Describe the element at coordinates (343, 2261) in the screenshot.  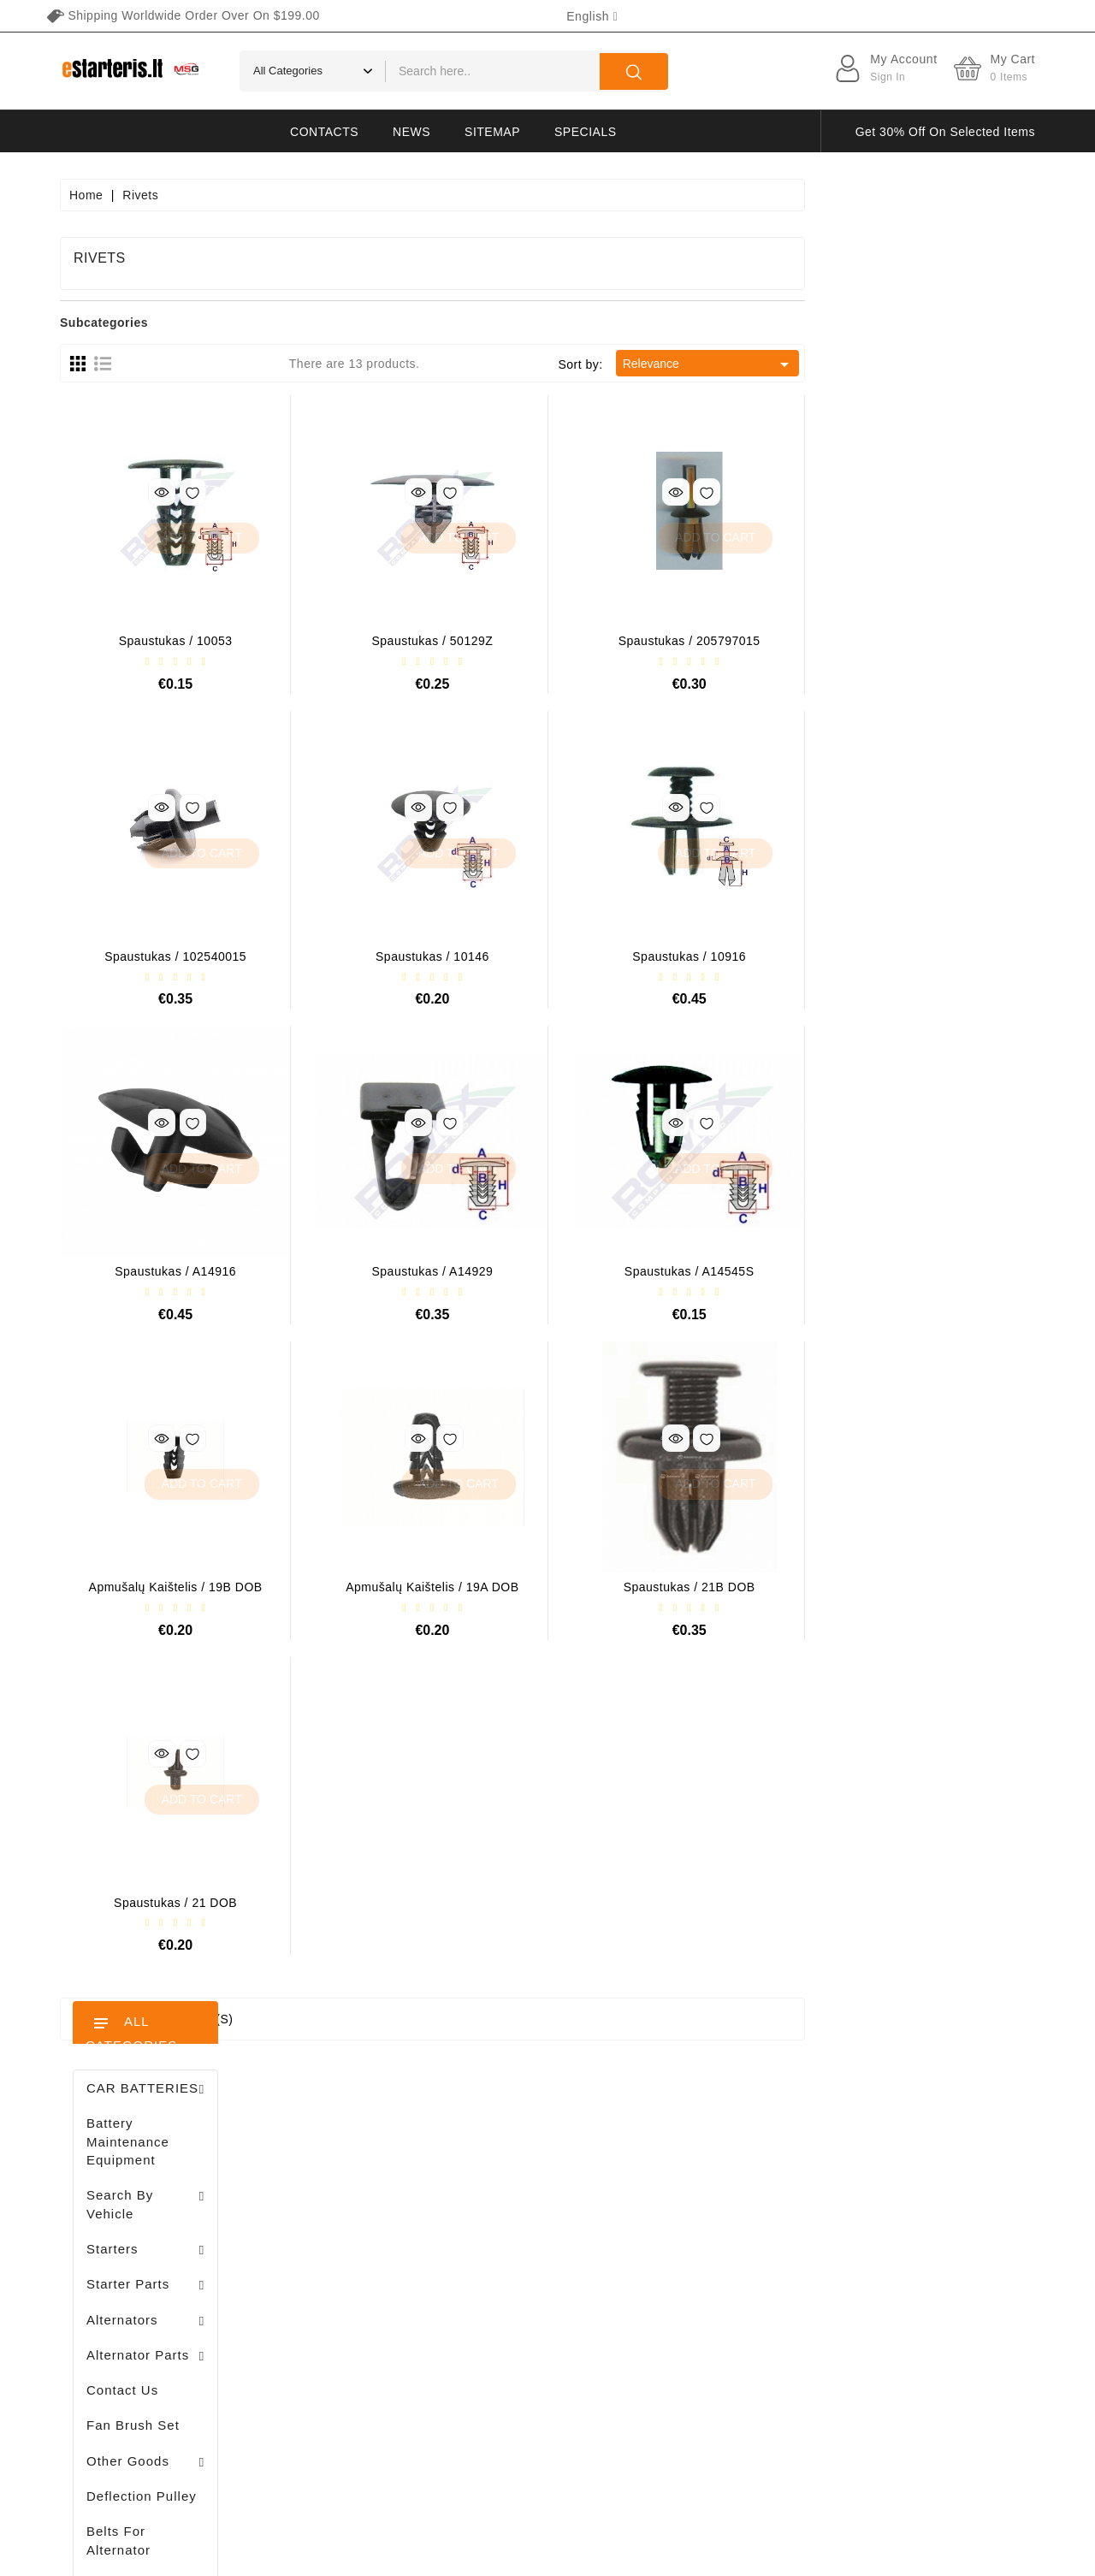
I see `Credit slips` at that location.